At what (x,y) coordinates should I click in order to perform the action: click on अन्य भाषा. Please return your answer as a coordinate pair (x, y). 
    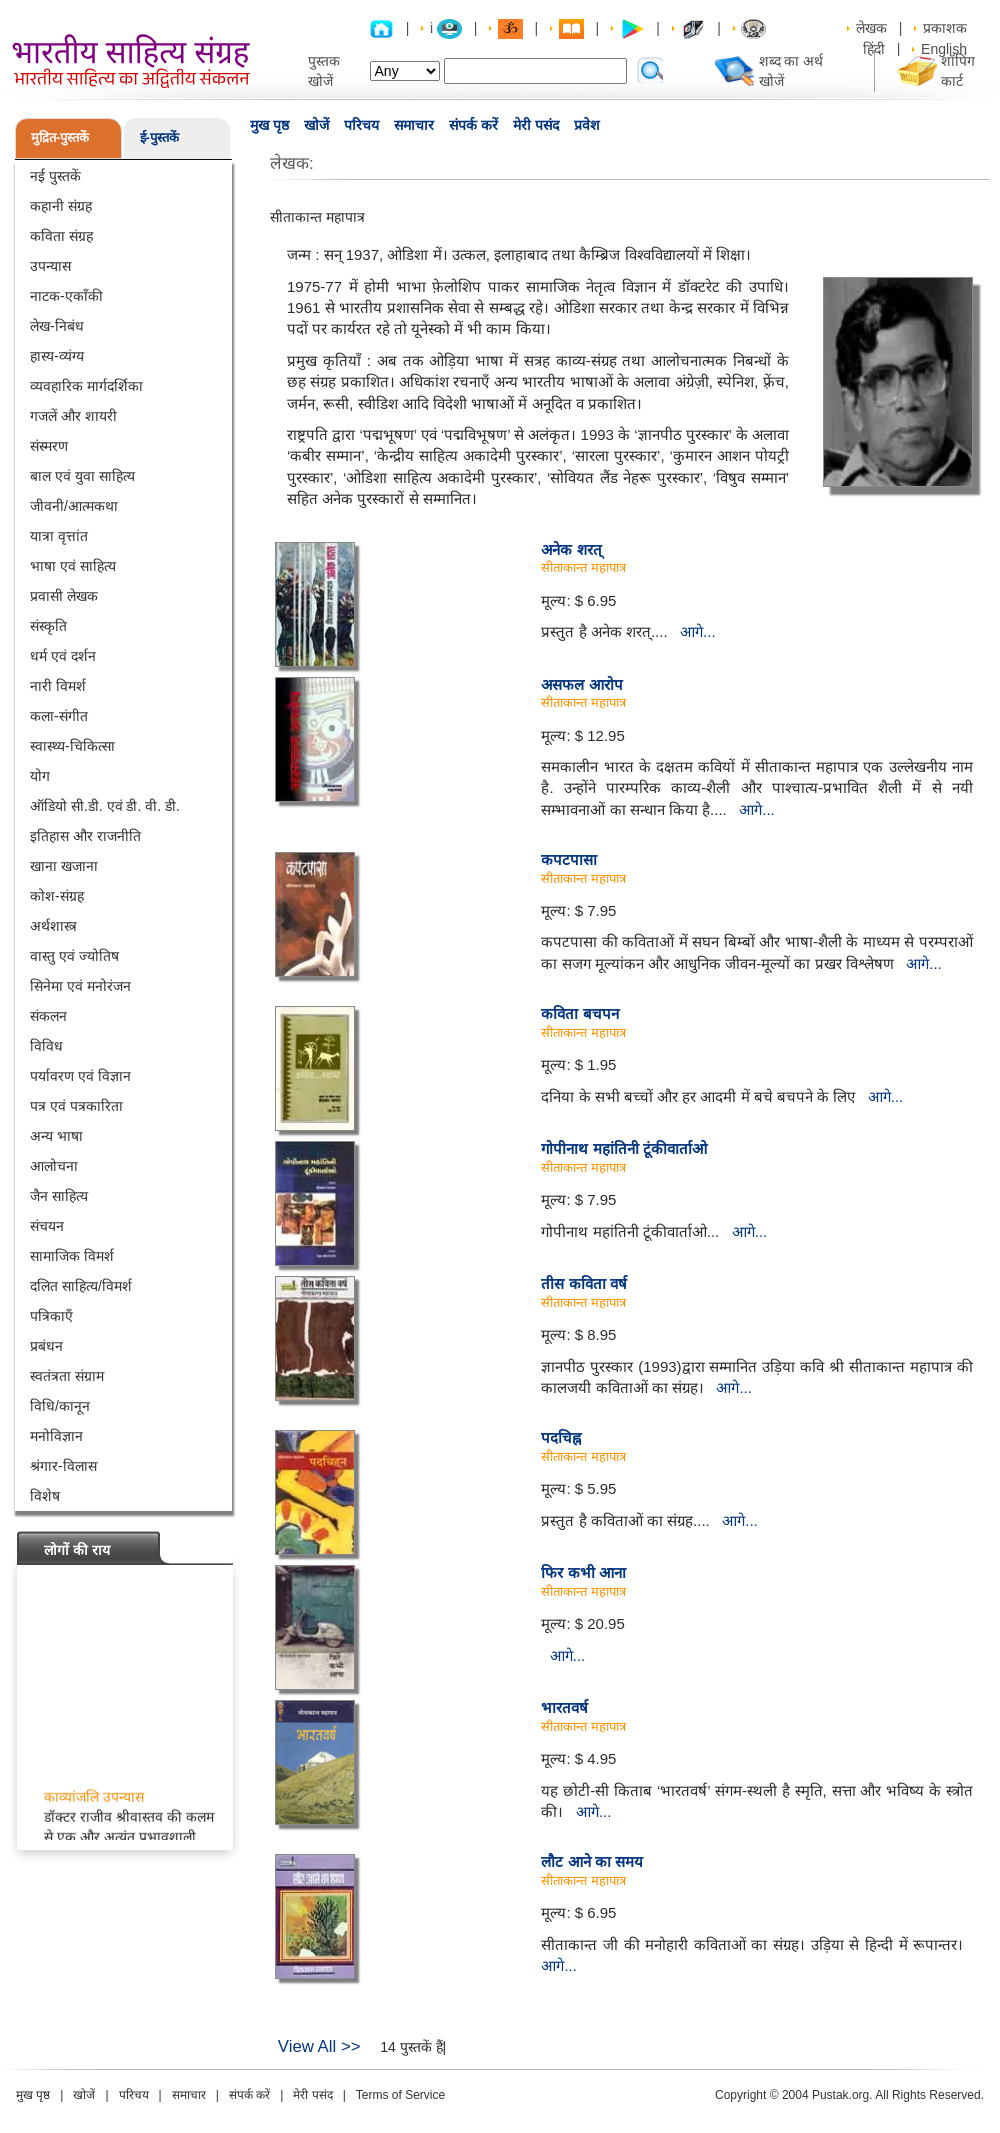
    Looking at the image, I should click on (56, 1136).